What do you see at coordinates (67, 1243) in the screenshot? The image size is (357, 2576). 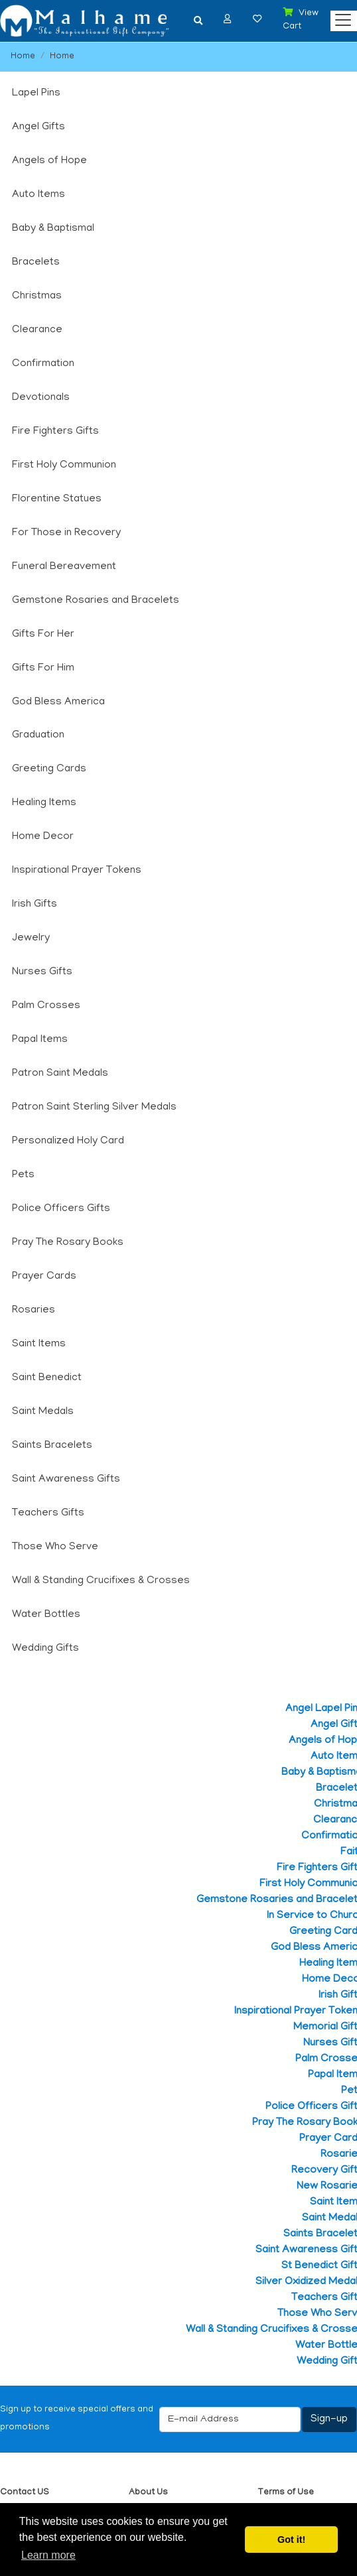 I see `Pray The Rosary Books` at bounding box center [67, 1243].